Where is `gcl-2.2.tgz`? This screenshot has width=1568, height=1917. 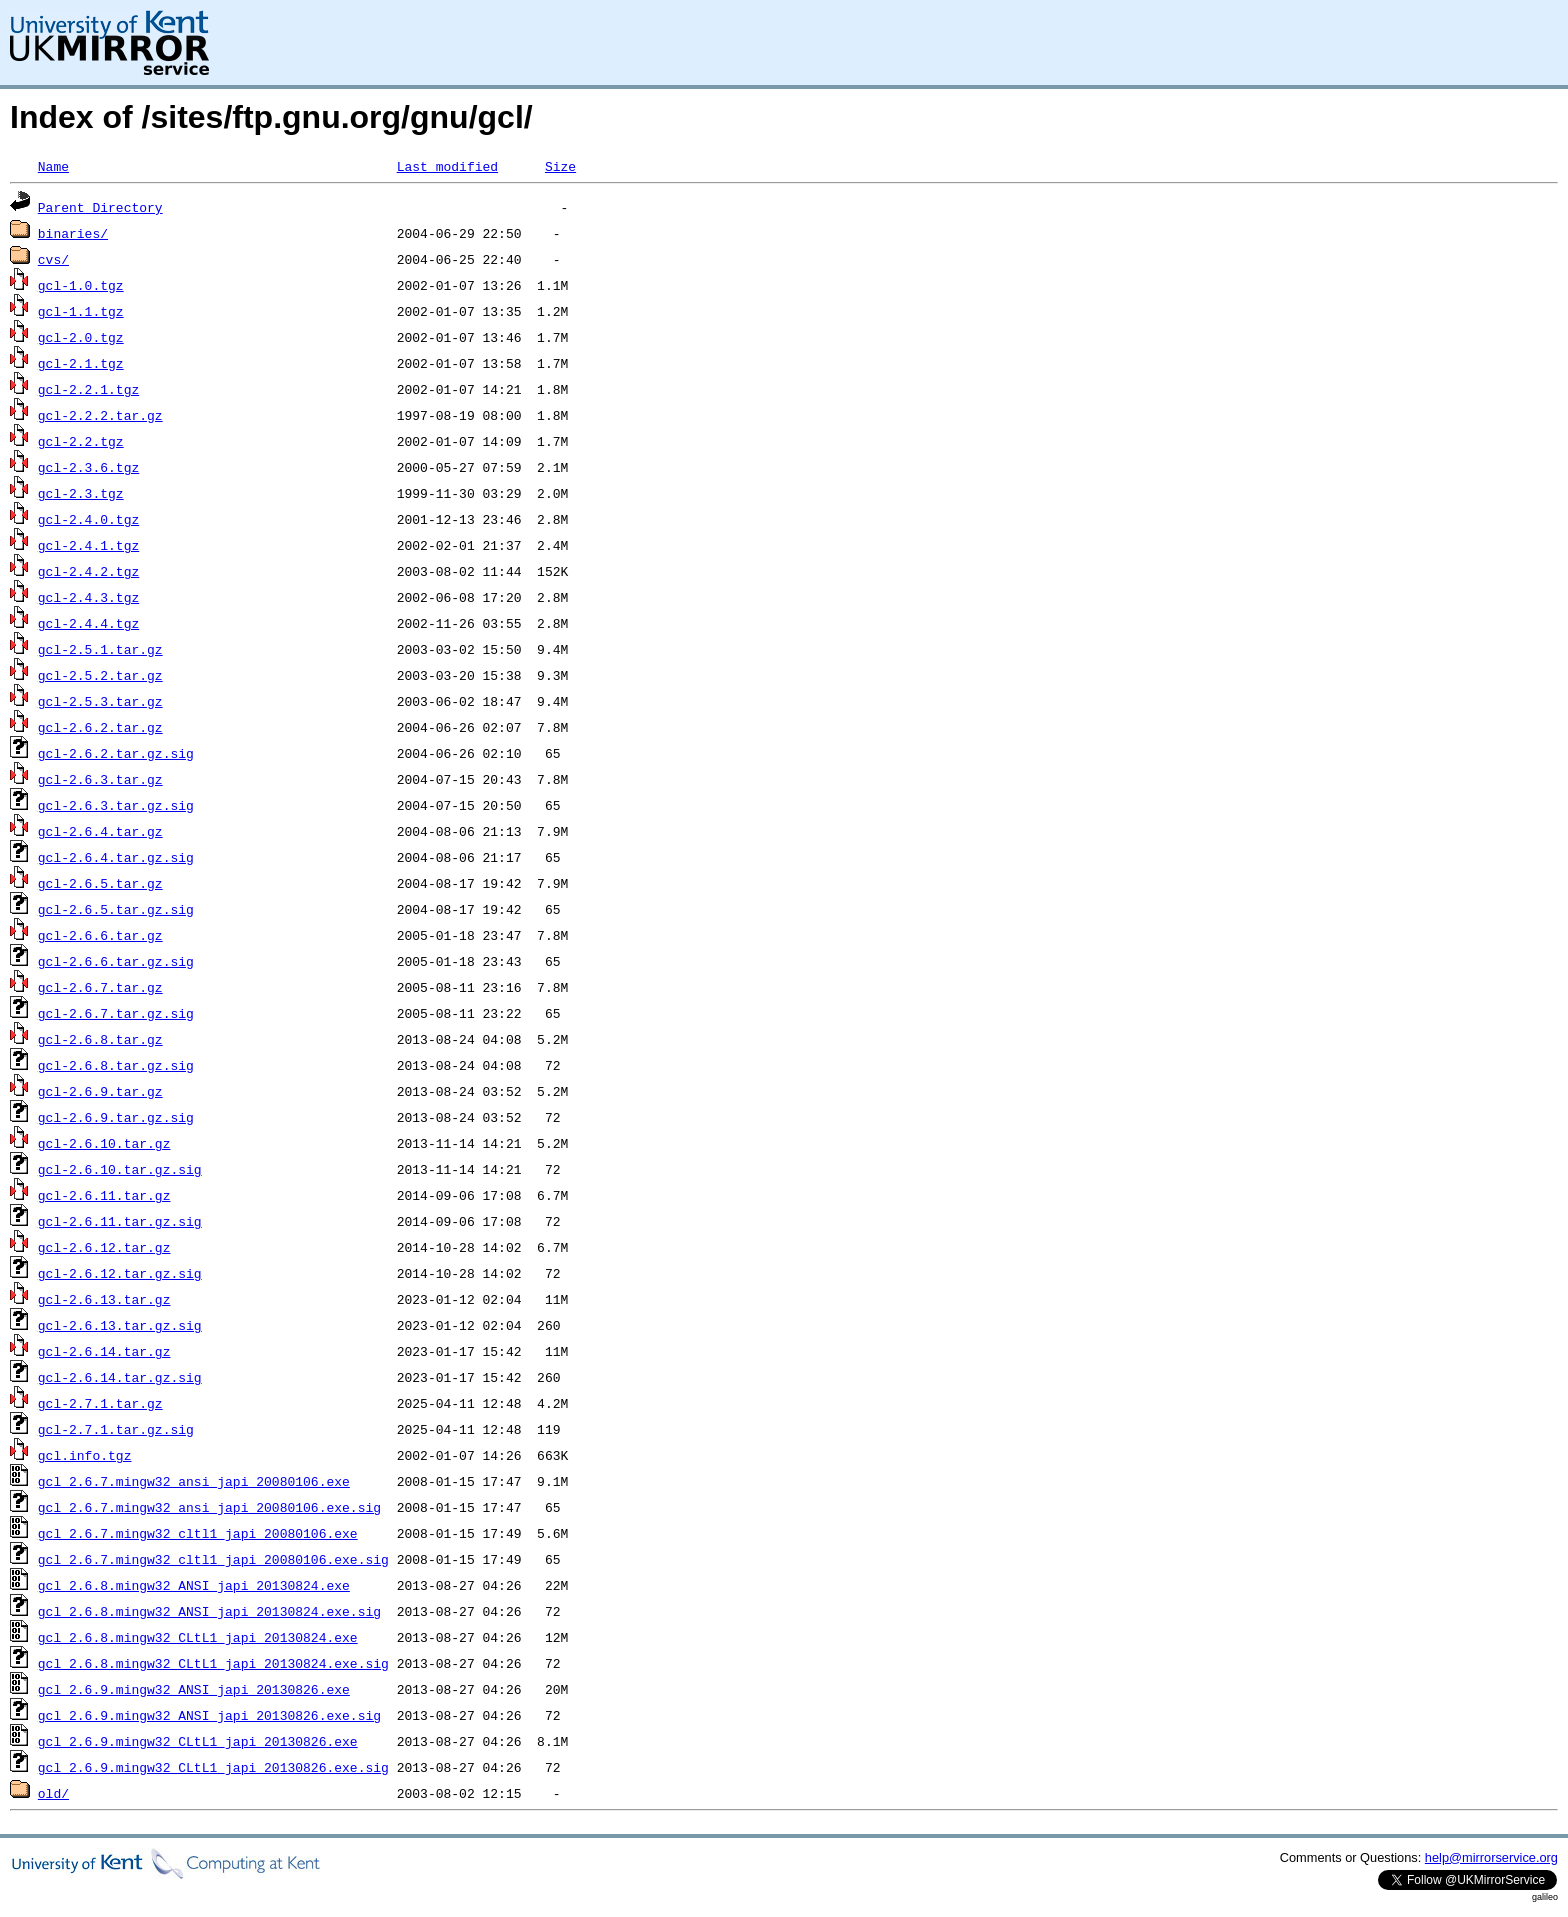 gcl-2.2.tgz is located at coordinates (81, 441).